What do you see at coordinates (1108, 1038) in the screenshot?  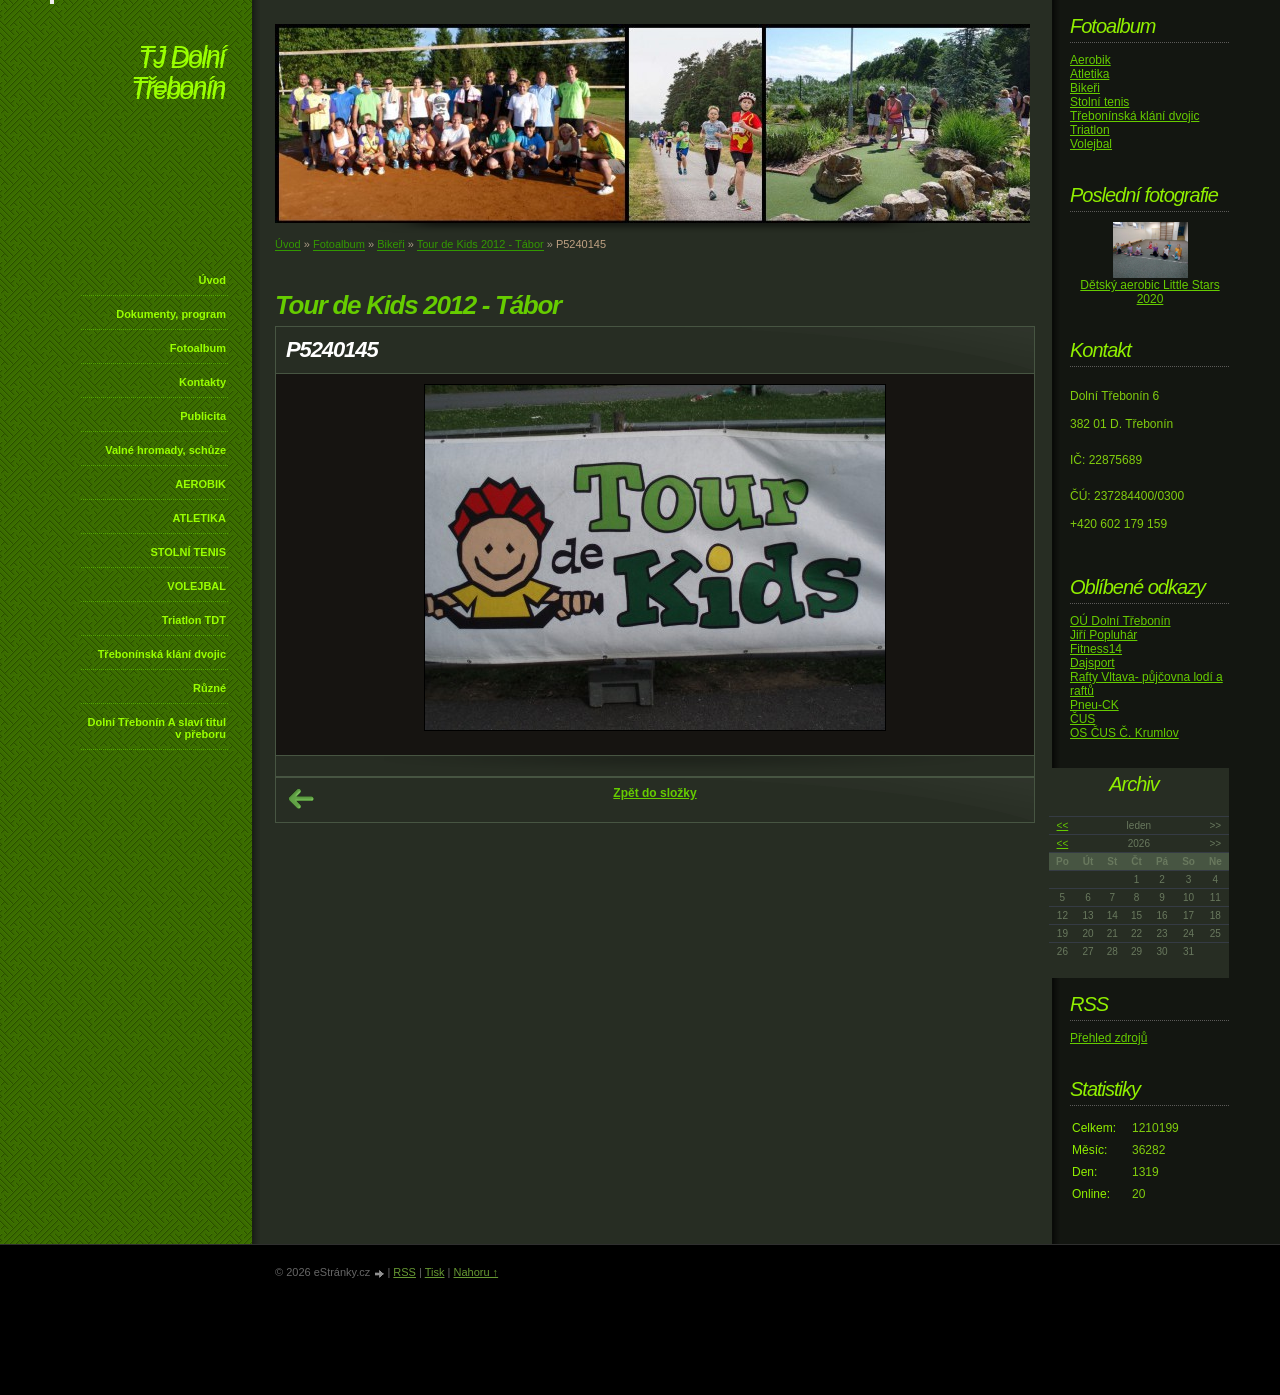 I see `Přehled zdrojů` at bounding box center [1108, 1038].